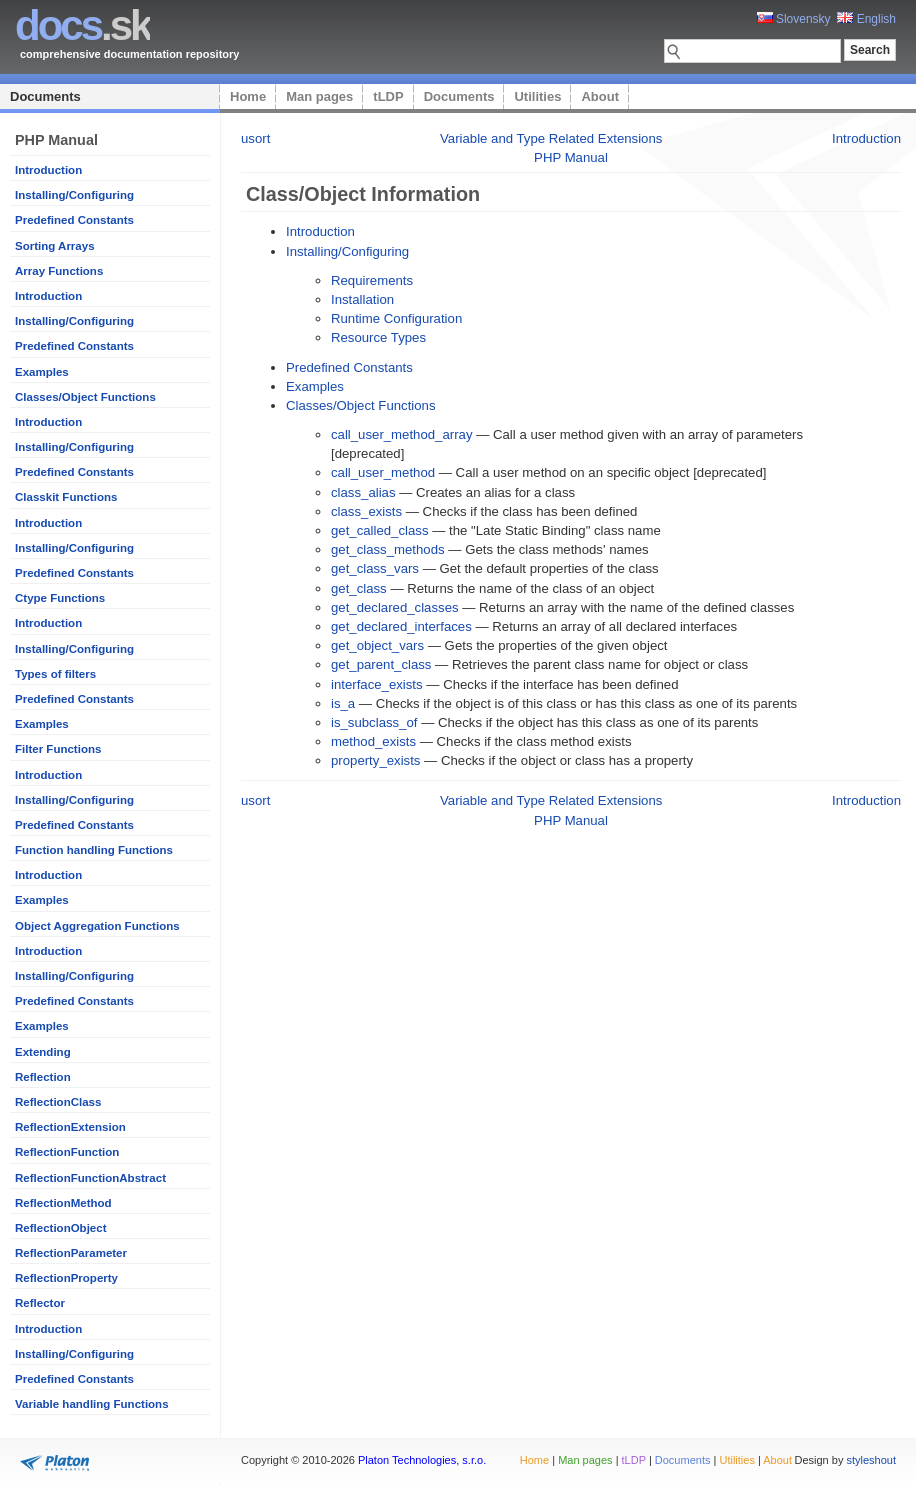 Image resolution: width=916 pixels, height=1486 pixels. Describe the element at coordinates (378, 337) in the screenshot. I see `Resource Types` at that location.